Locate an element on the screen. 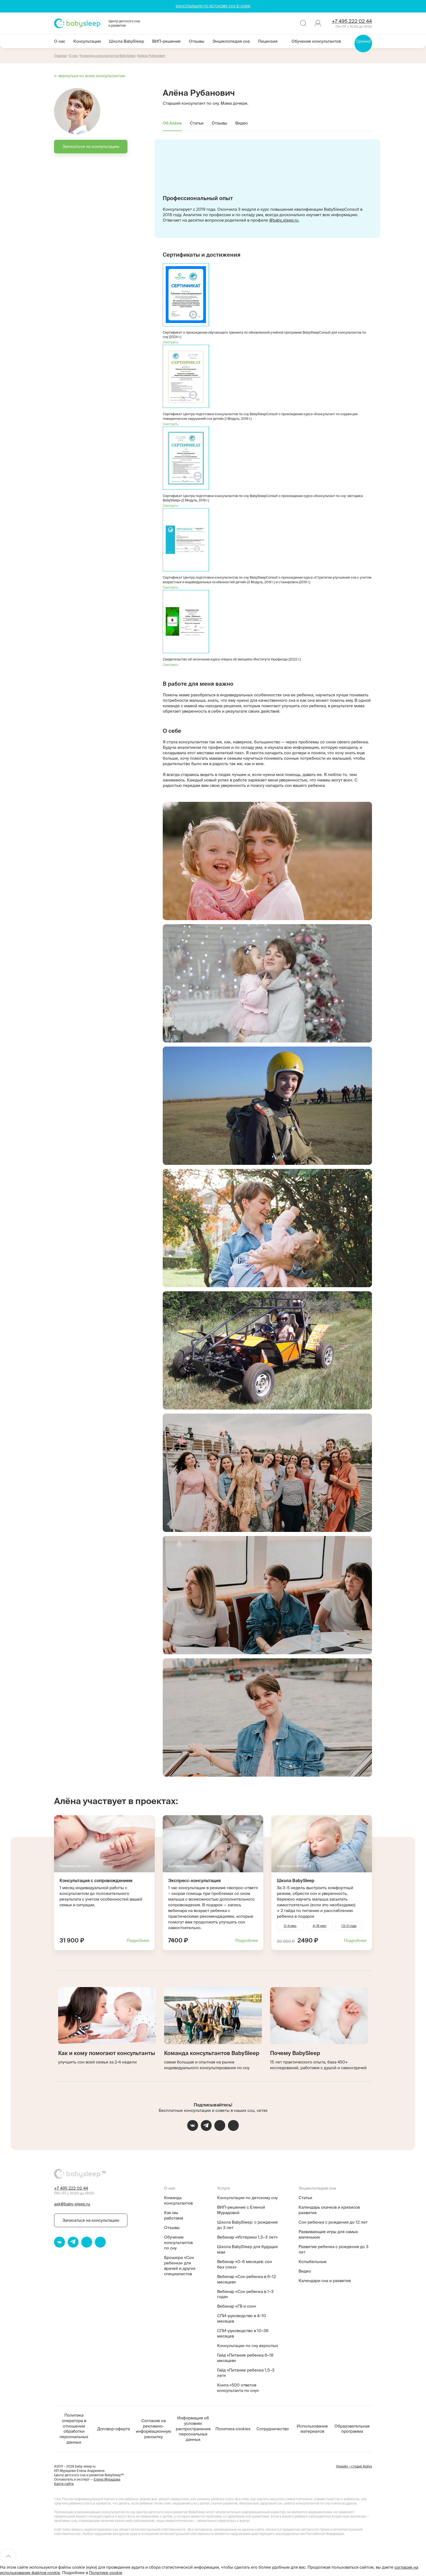 Image resolution: width=426 pixels, height=2576 pixels. Вебинар «ГВ и сон» is located at coordinates (236, 2306).